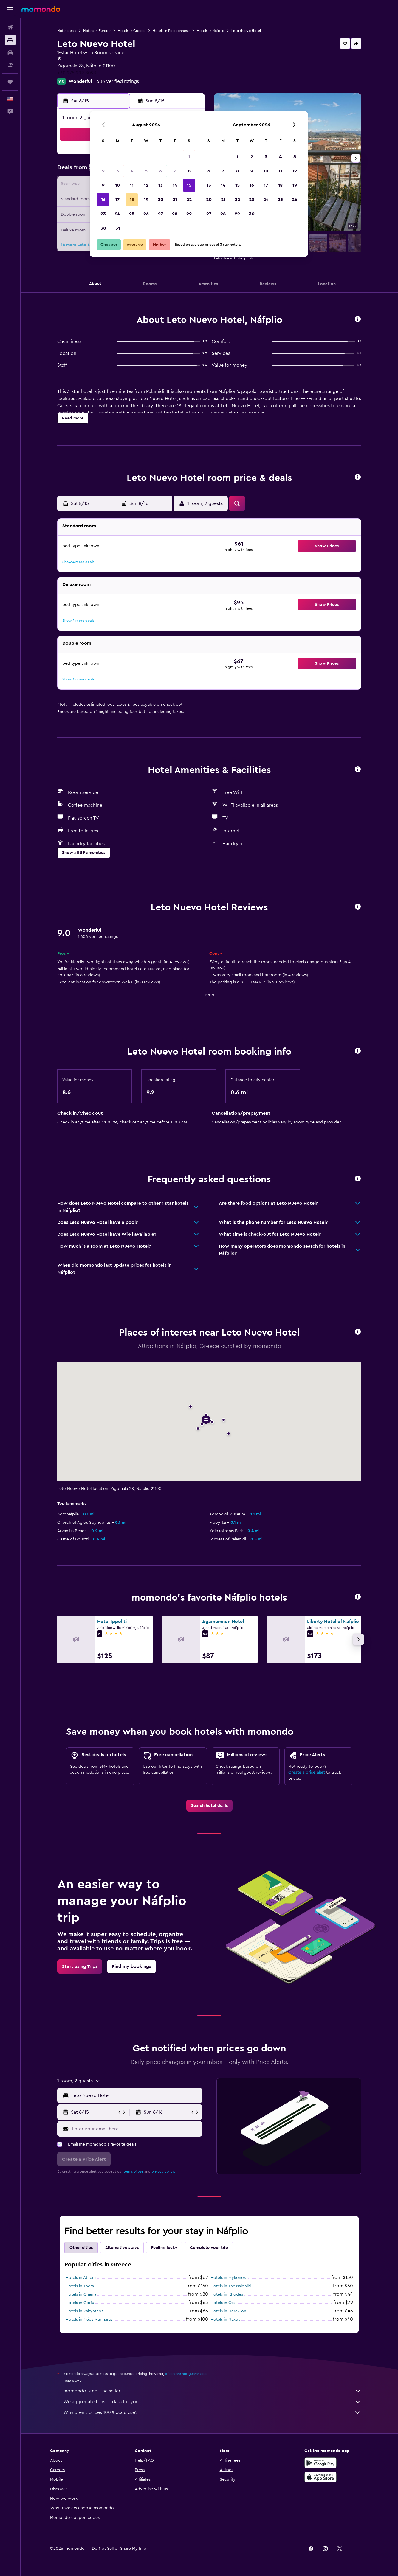 The image size is (398, 2576). What do you see at coordinates (117, 185) in the screenshot?
I see `10 [button]` at bounding box center [117, 185].